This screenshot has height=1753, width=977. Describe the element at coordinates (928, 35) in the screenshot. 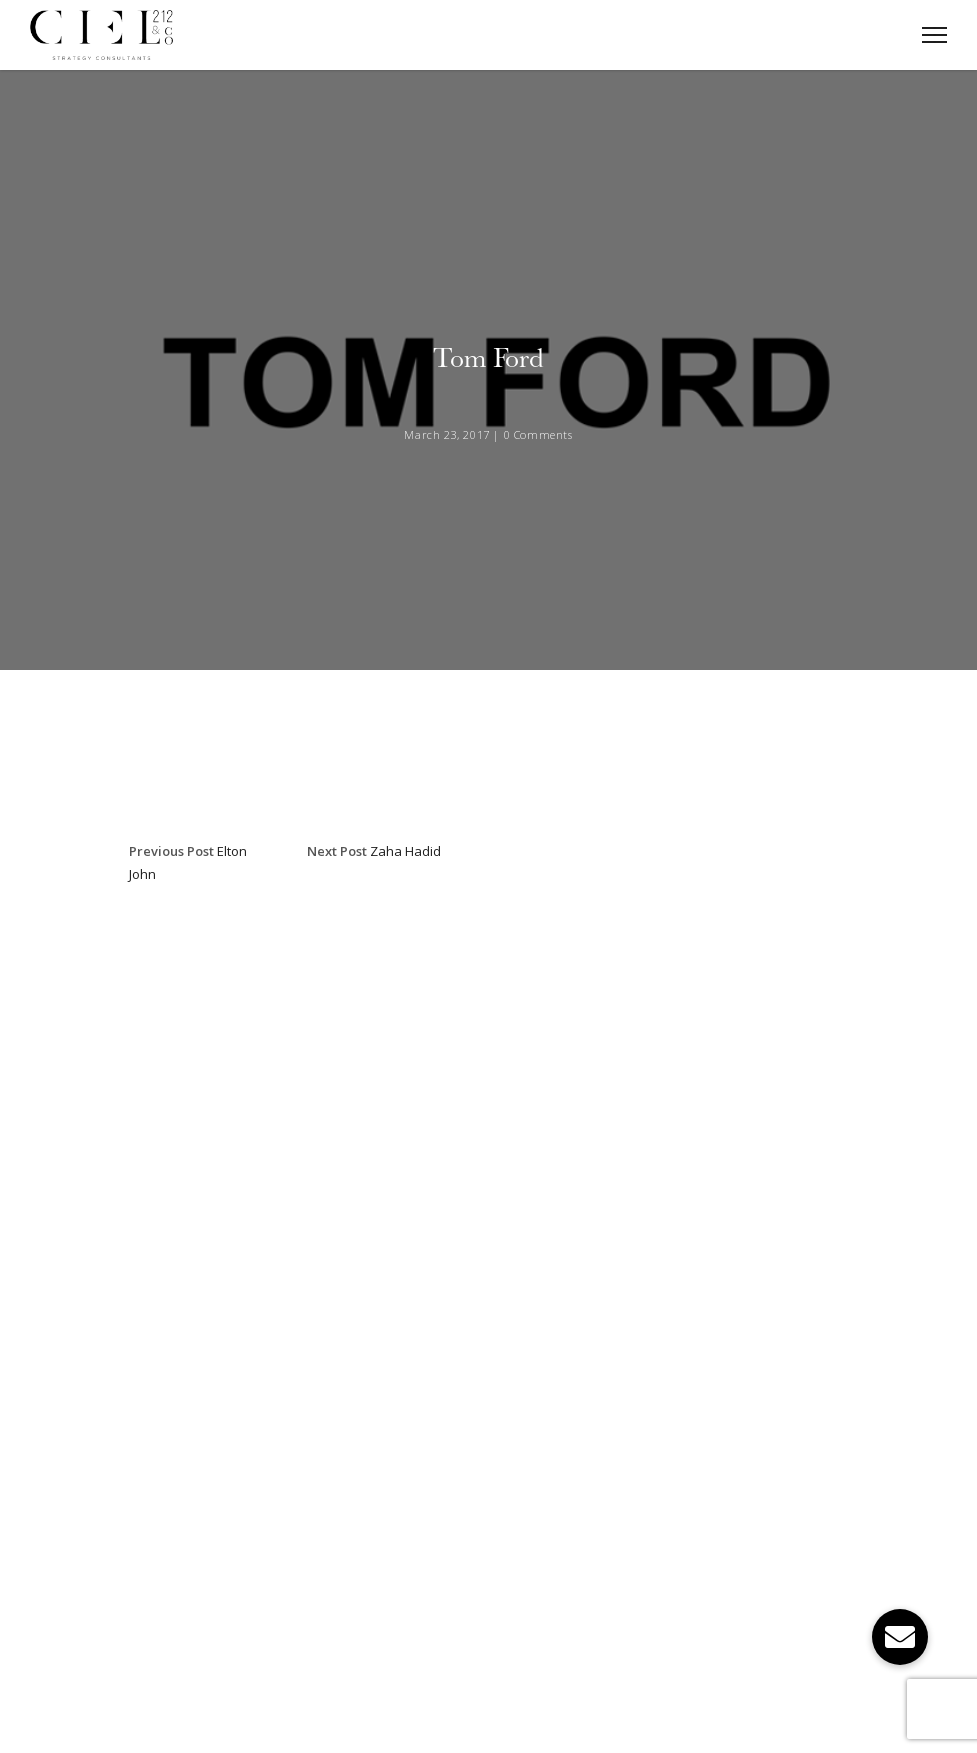

I see `[Toggle Navigation]` at that location.